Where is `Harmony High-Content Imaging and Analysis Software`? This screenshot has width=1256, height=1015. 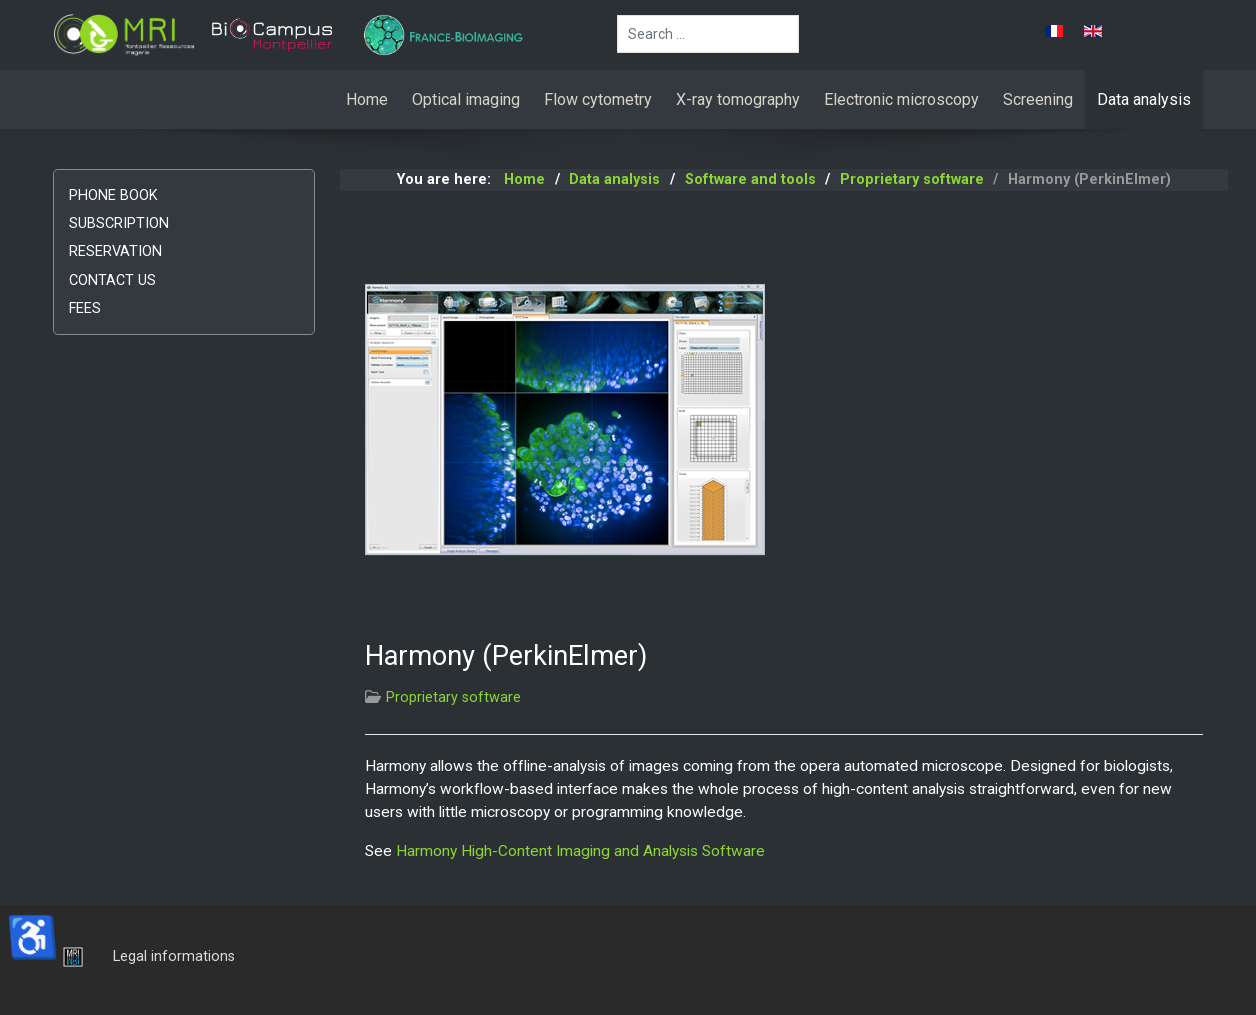
Harmony High-Content Imaging and Analysis Software is located at coordinates (580, 851).